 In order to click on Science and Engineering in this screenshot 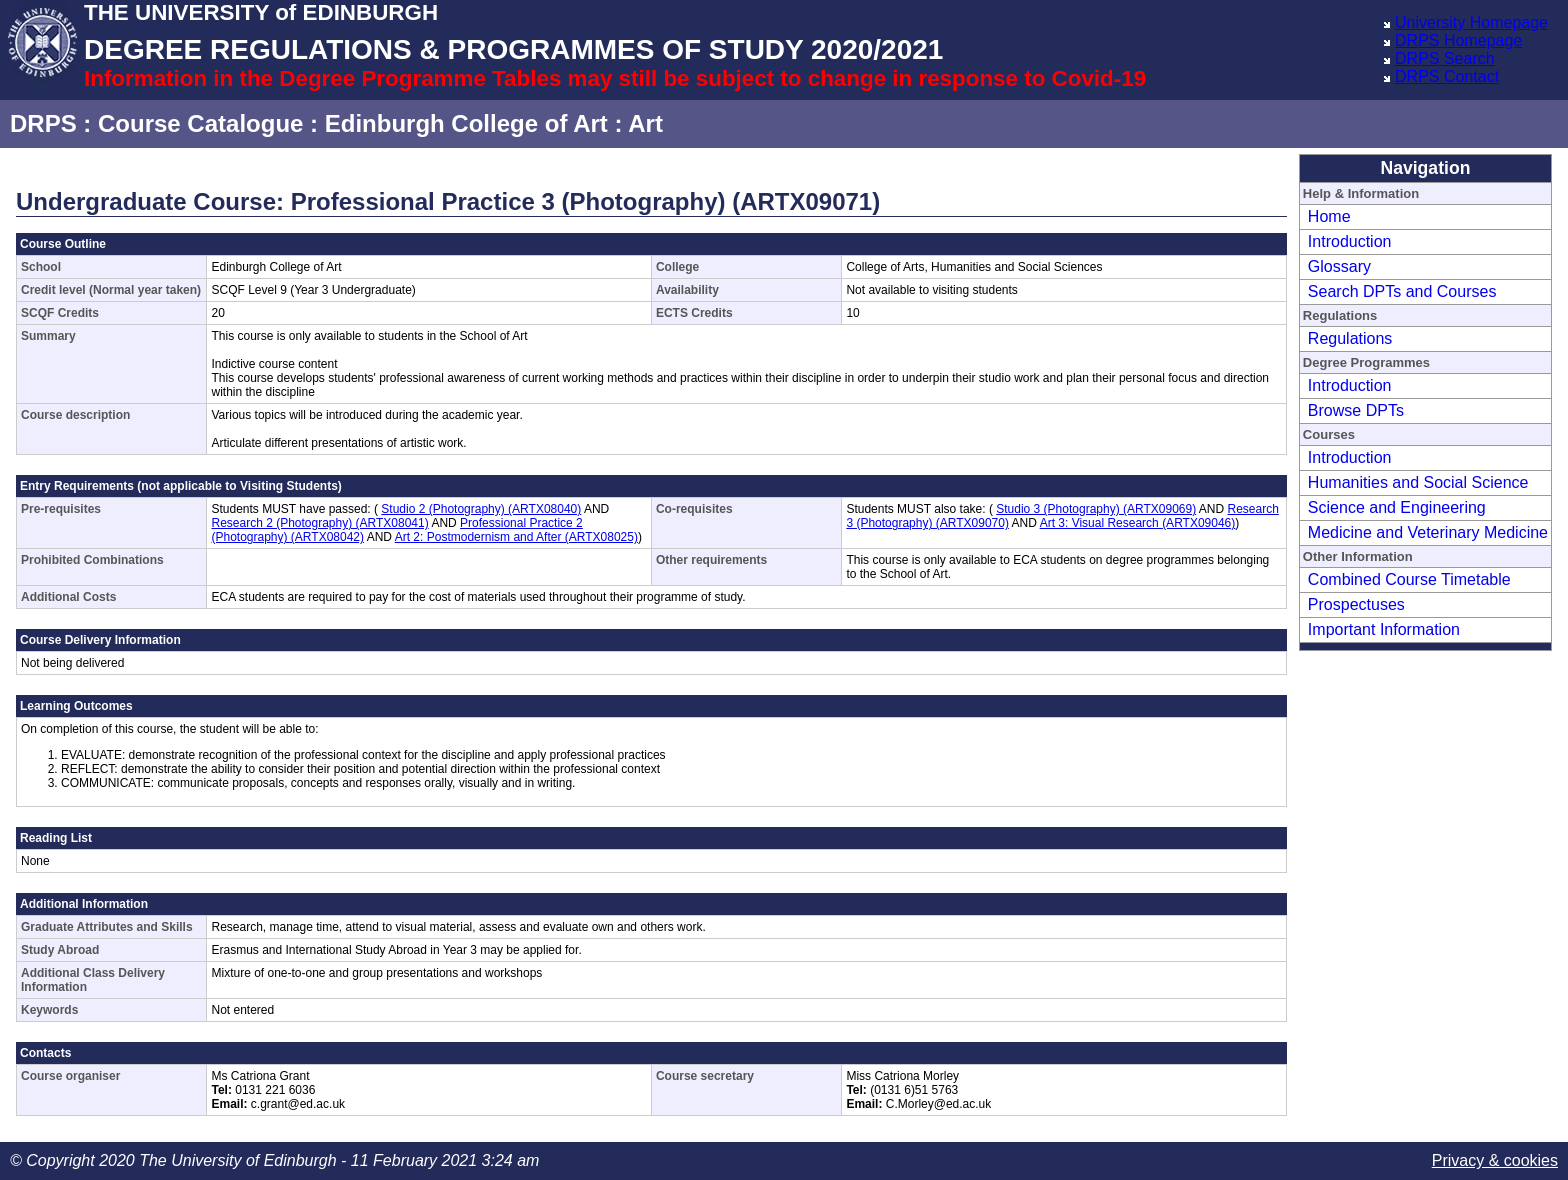, I will do `click(1397, 507)`.